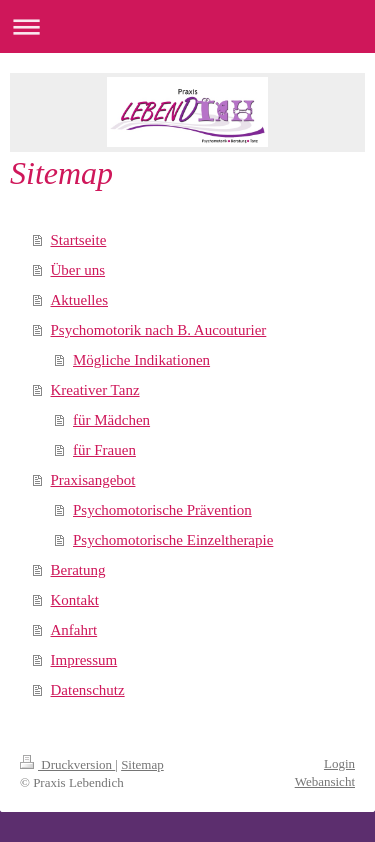 The image size is (375, 842). What do you see at coordinates (339, 763) in the screenshot?
I see `Login` at bounding box center [339, 763].